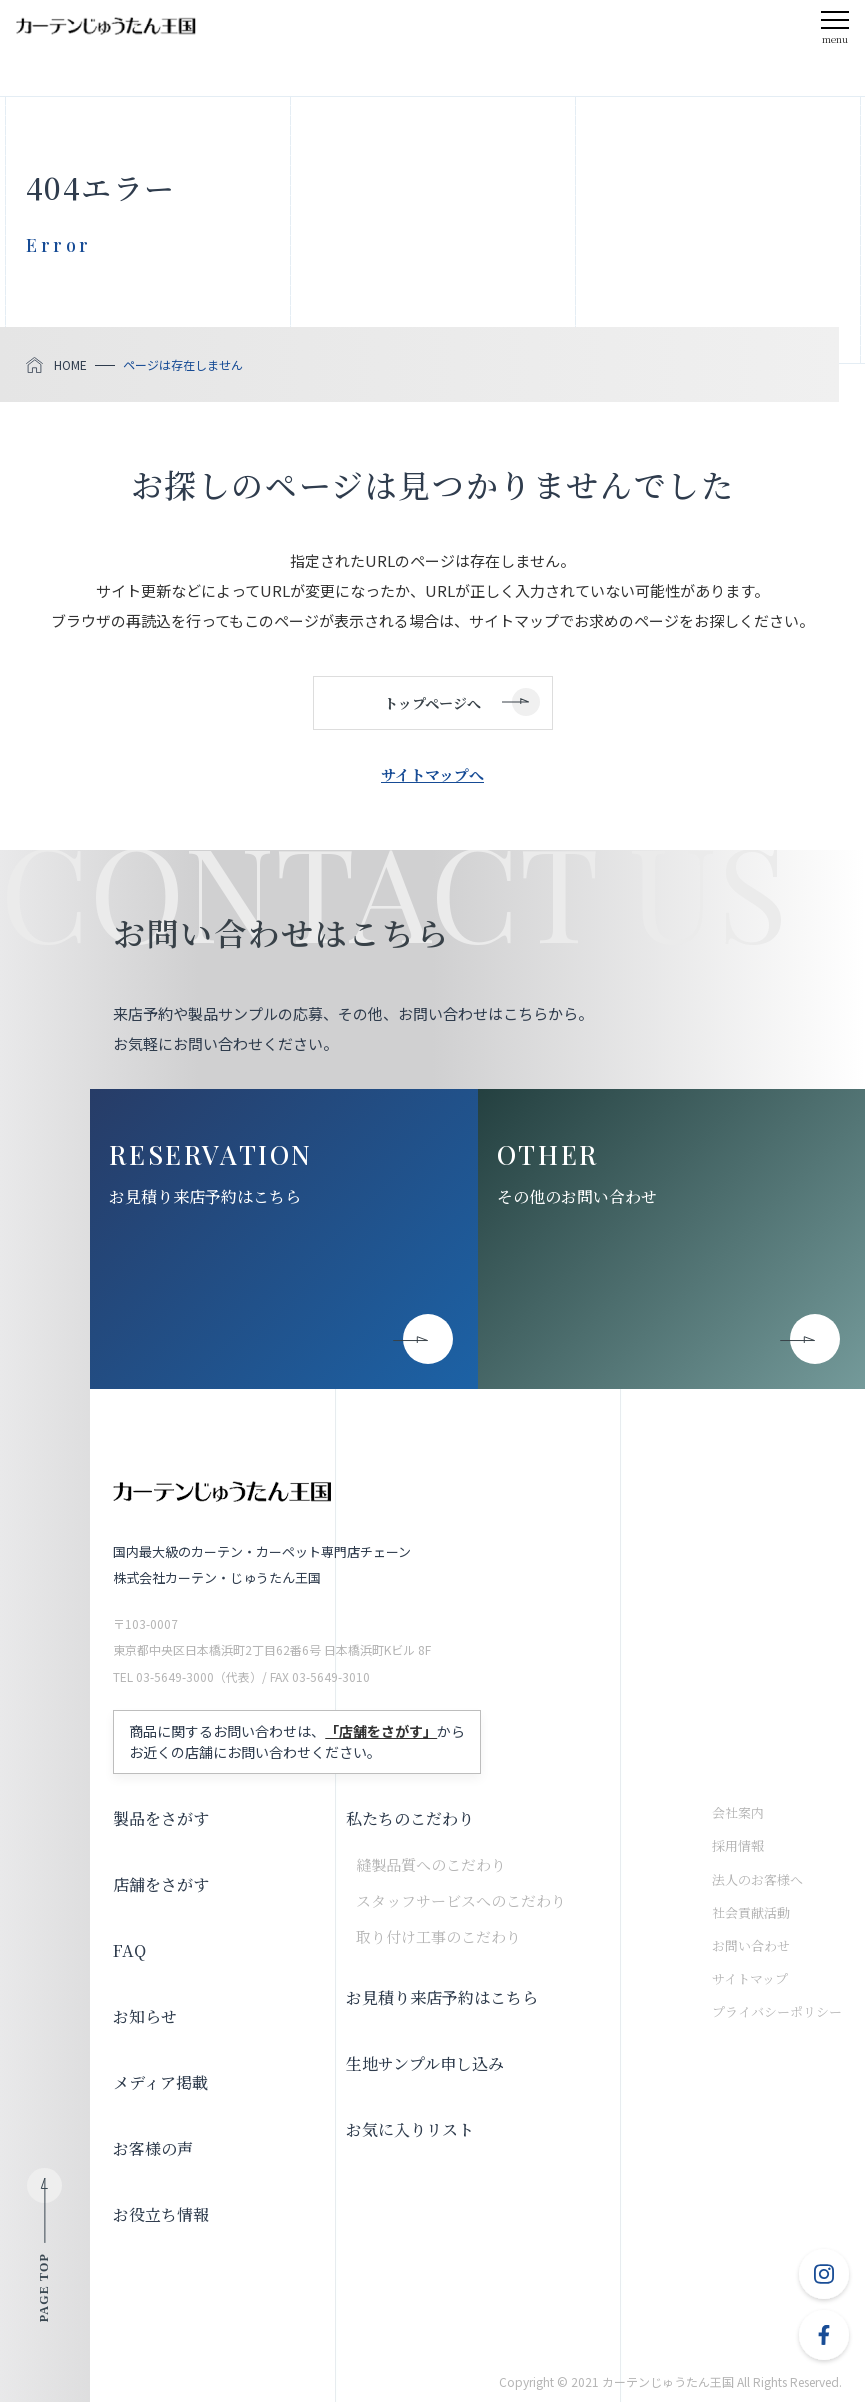 The width and height of the screenshot is (865, 2402). Describe the element at coordinates (738, 1845) in the screenshot. I see `採用情報` at that location.